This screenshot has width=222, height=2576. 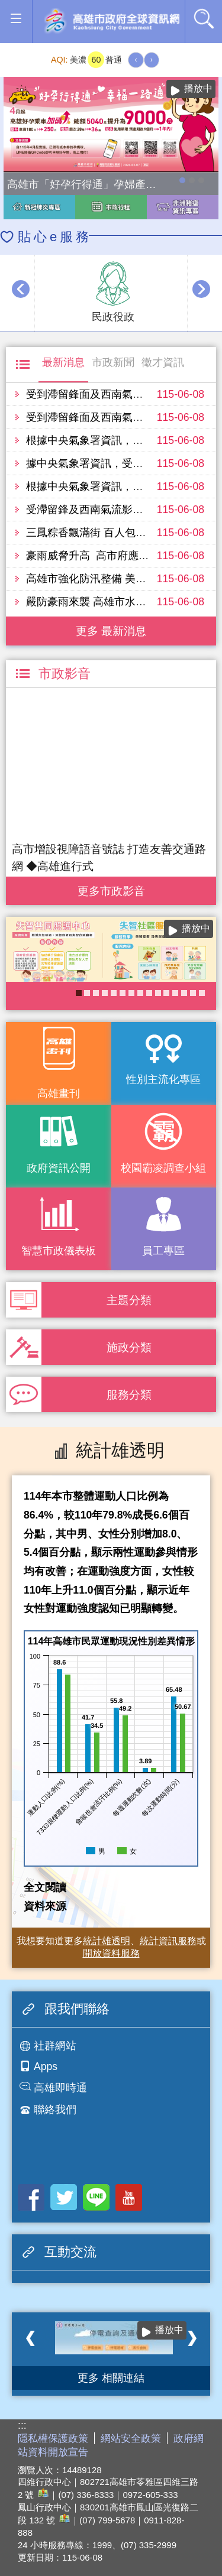 What do you see at coordinates (45, 2066) in the screenshot?
I see `Apps` at bounding box center [45, 2066].